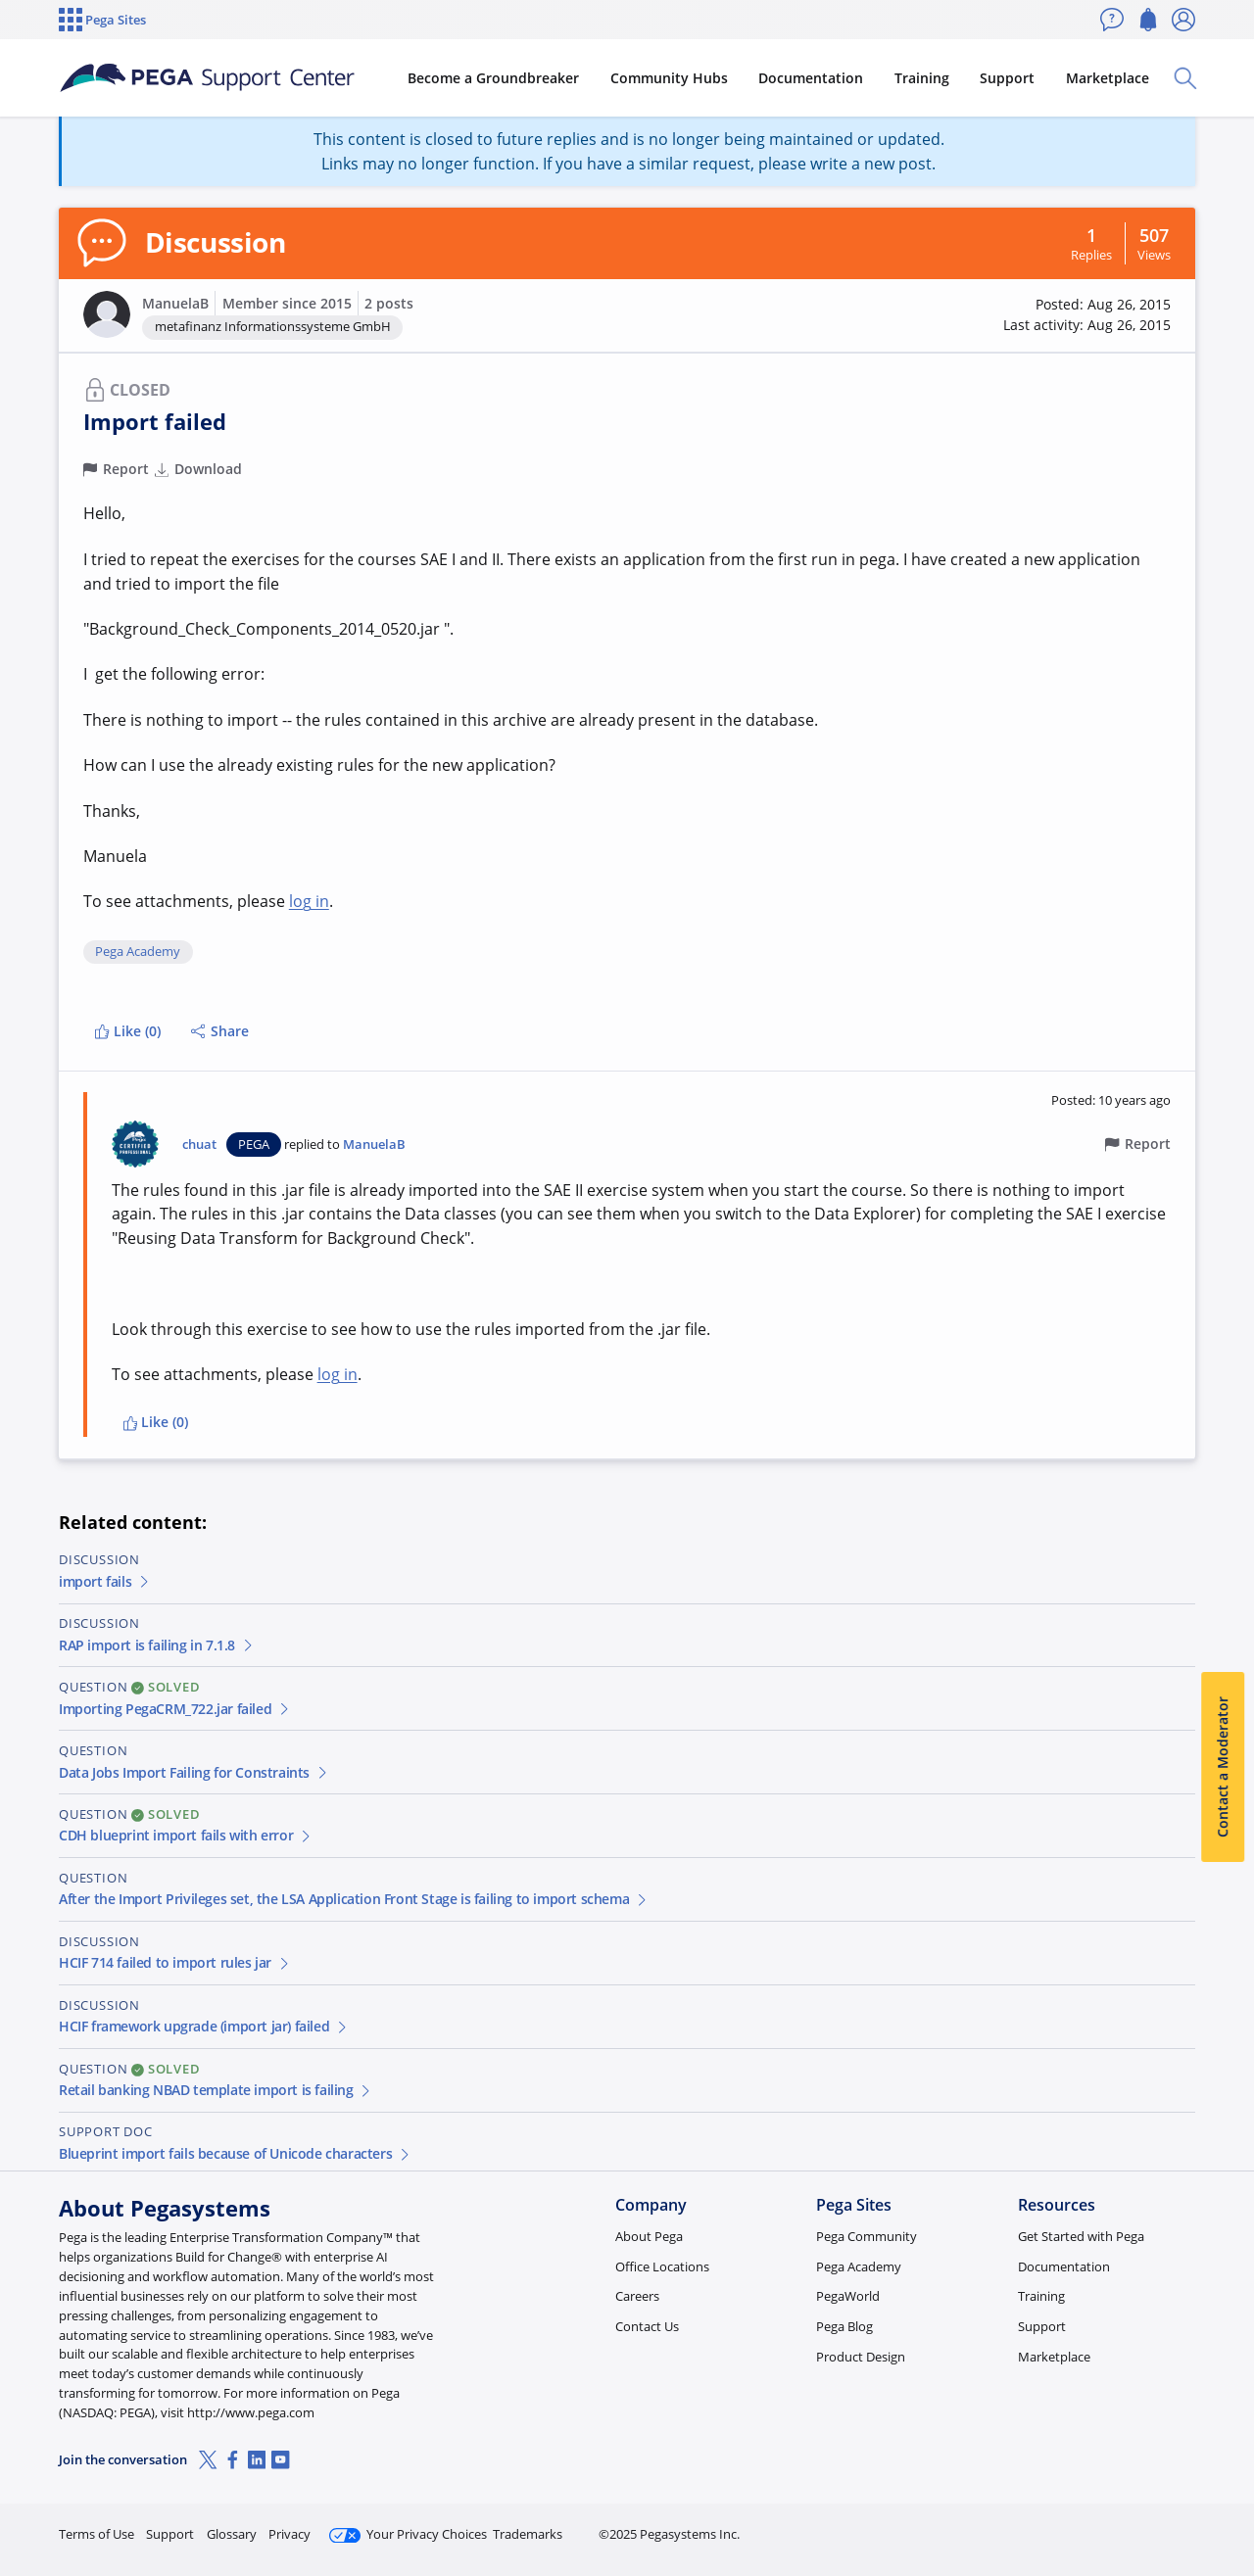 Image resolution: width=1254 pixels, height=2576 pixels. What do you see at coordinates (157, 1645) in the screenshot?
I see `RAP import is failing in 7.1.8` at bounding box center [157, 1645].